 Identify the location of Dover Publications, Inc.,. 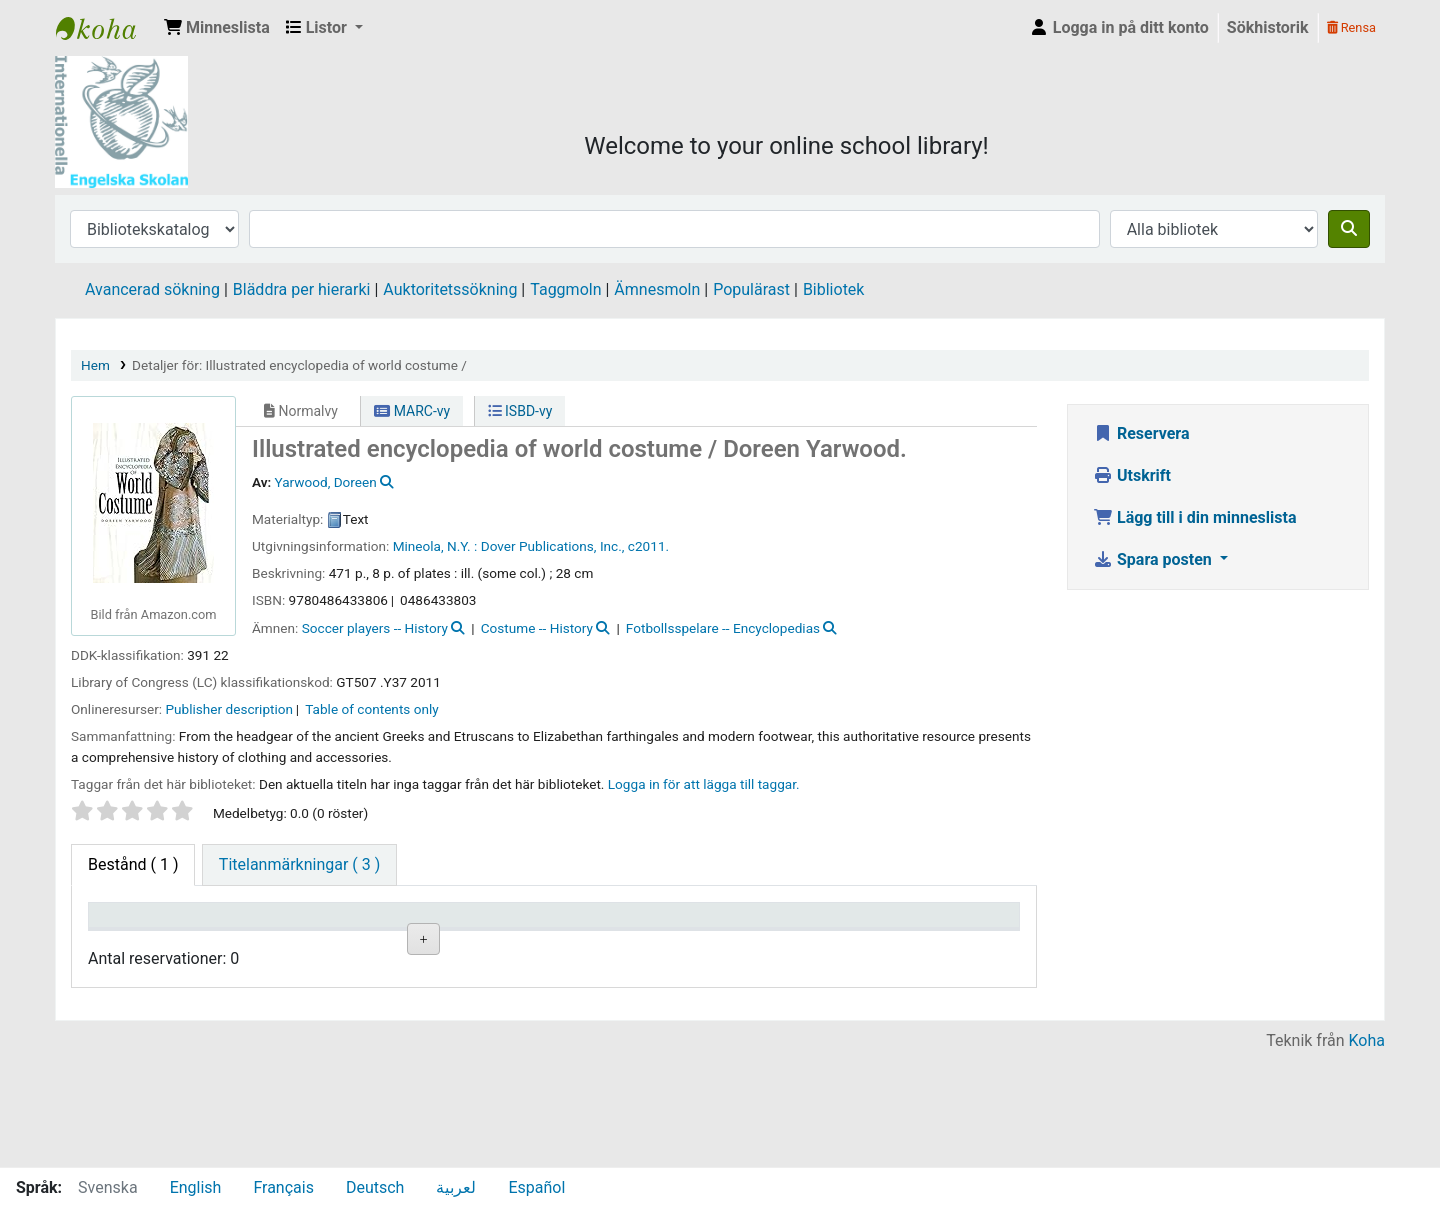
(553, 546).